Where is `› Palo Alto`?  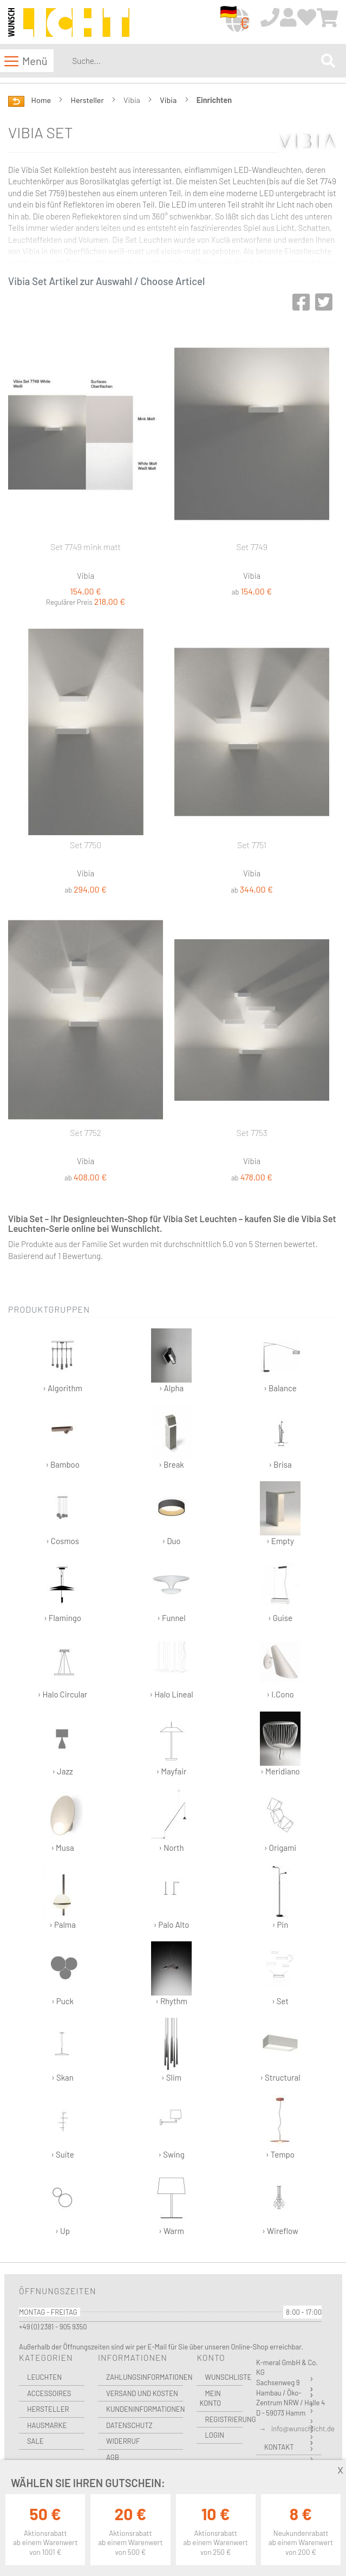
› Palo Alto is located at coordinates (171, 1897).